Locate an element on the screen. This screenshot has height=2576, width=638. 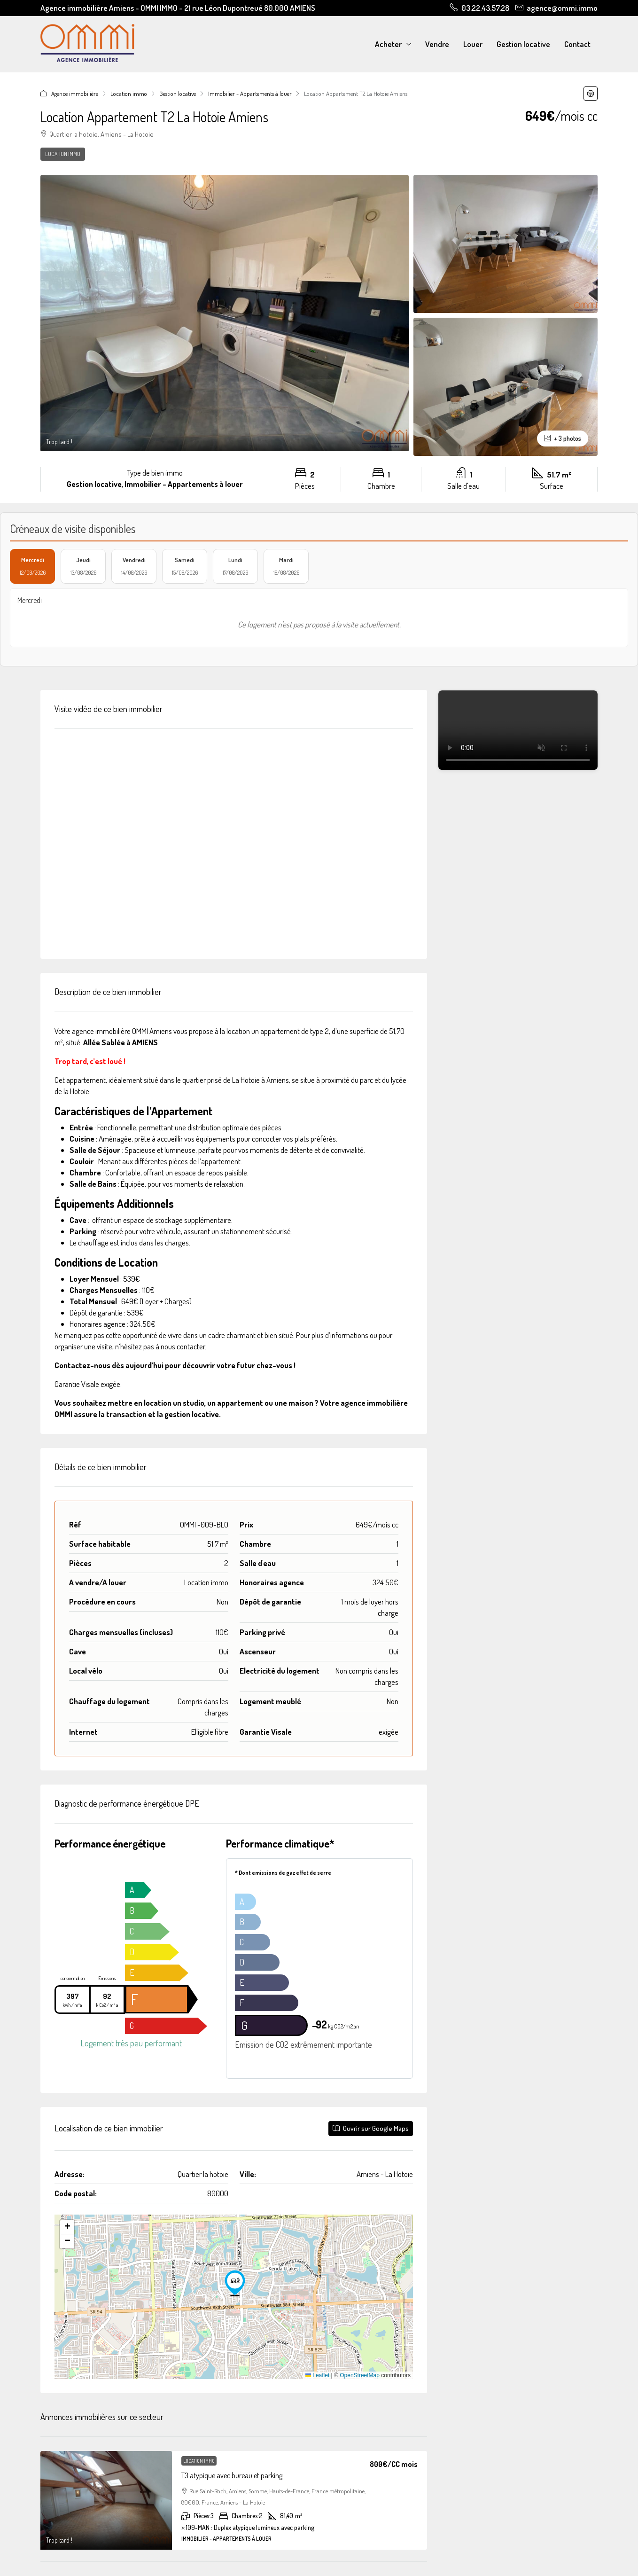
Ouvrir sur Google Maps is located at coordinates (371, 2128).